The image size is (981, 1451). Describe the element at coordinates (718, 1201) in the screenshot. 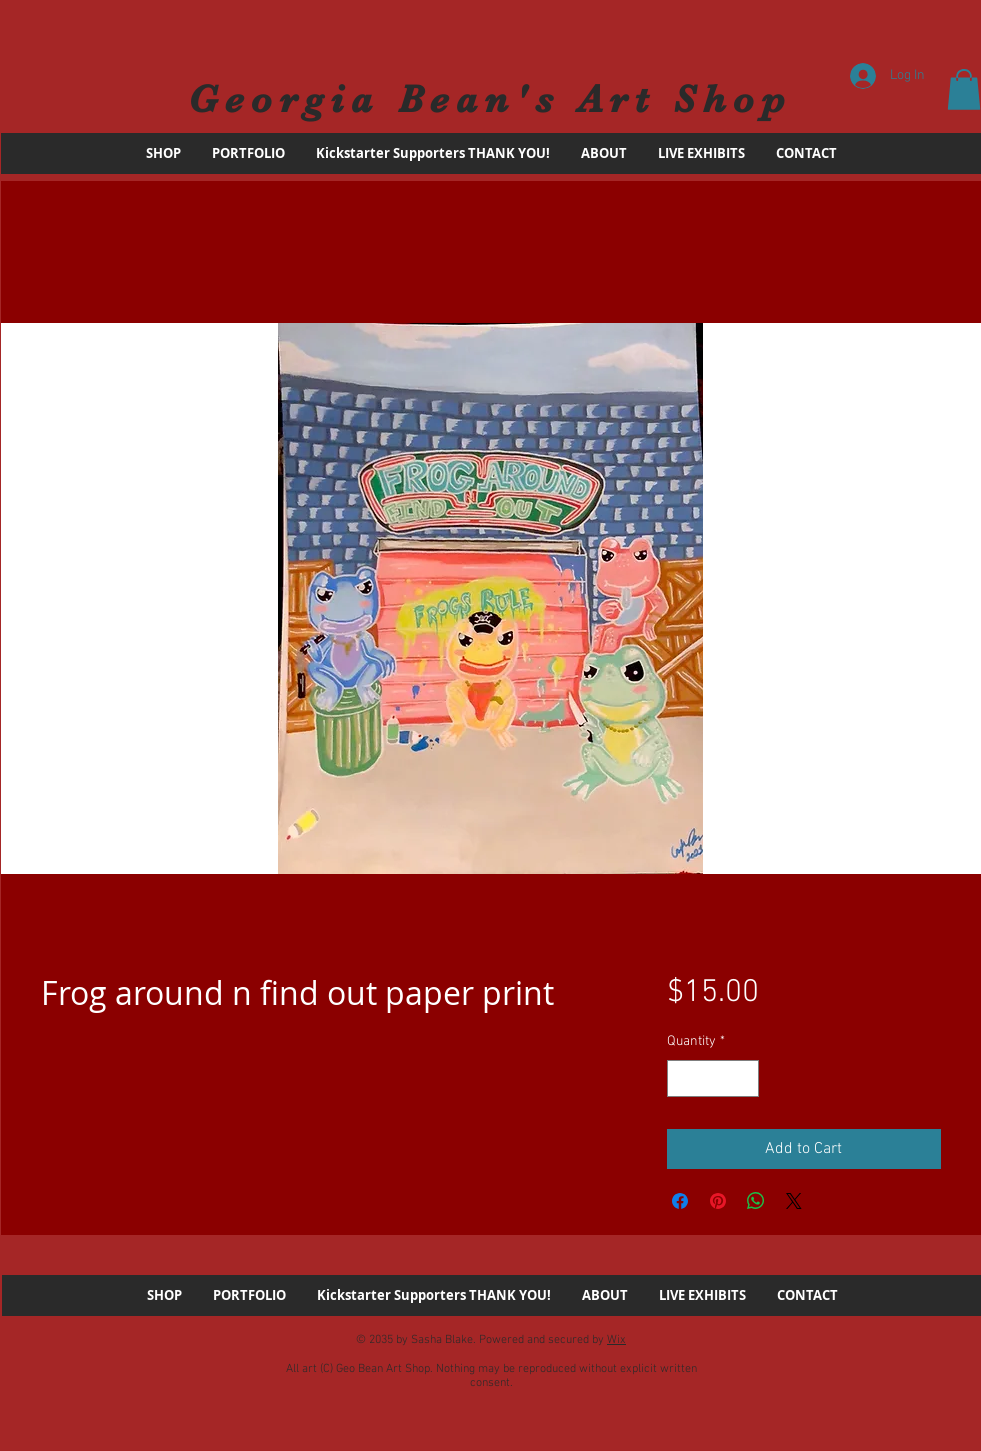

I see `[Pin on Pinterest]` at that location.